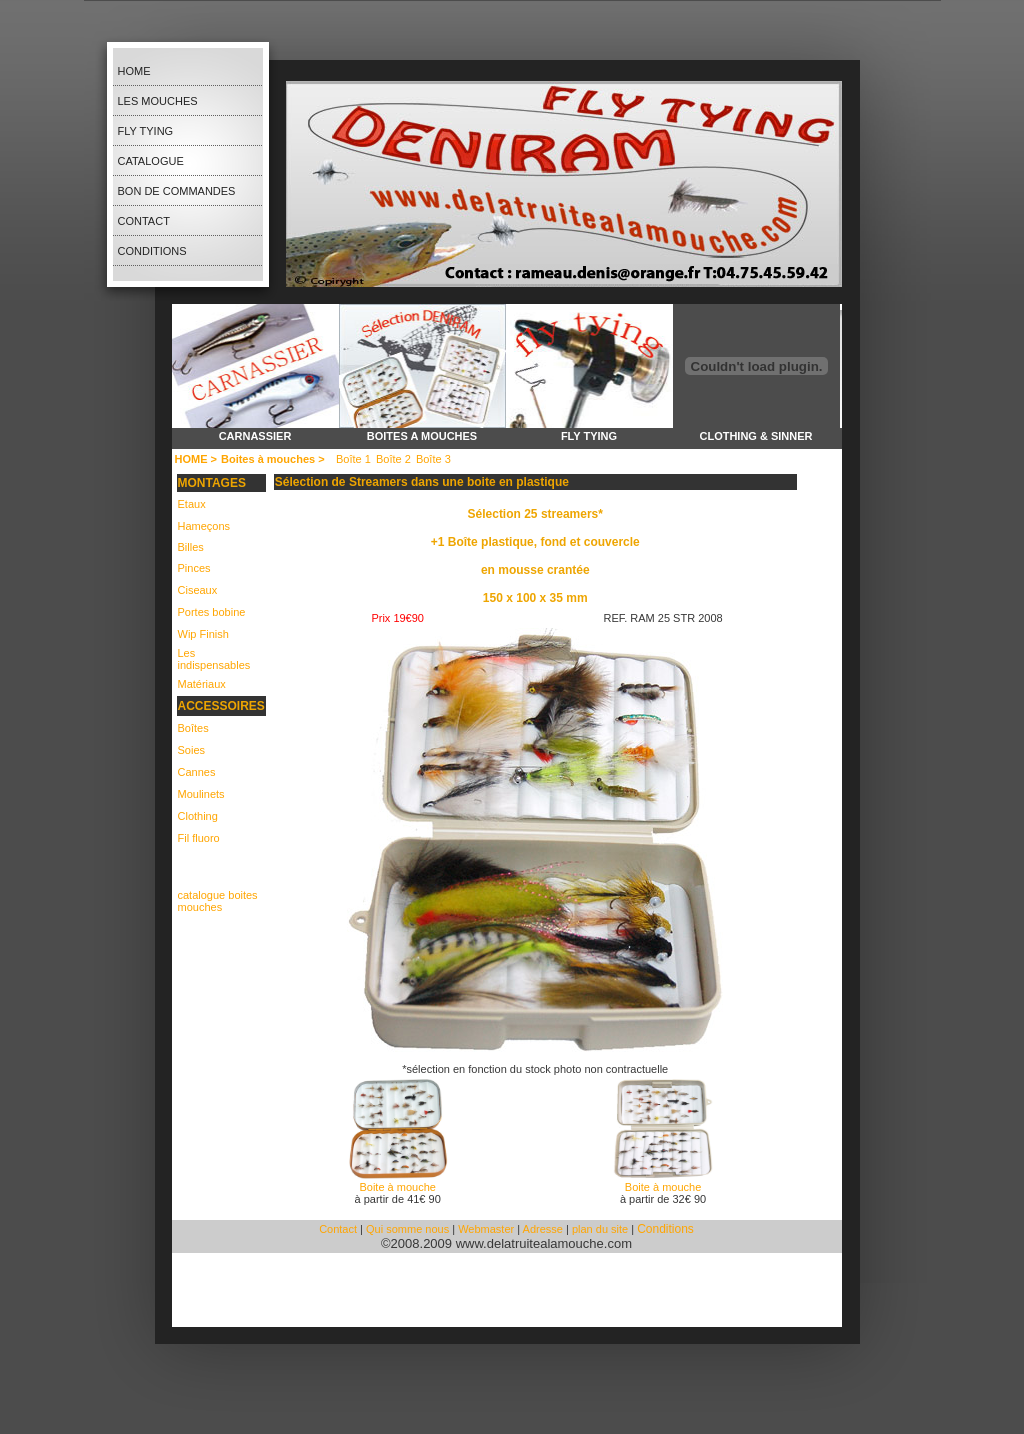 The height and width of the screenshot is (1434, 1024). I want to click on Cannes, so click(197, 772).